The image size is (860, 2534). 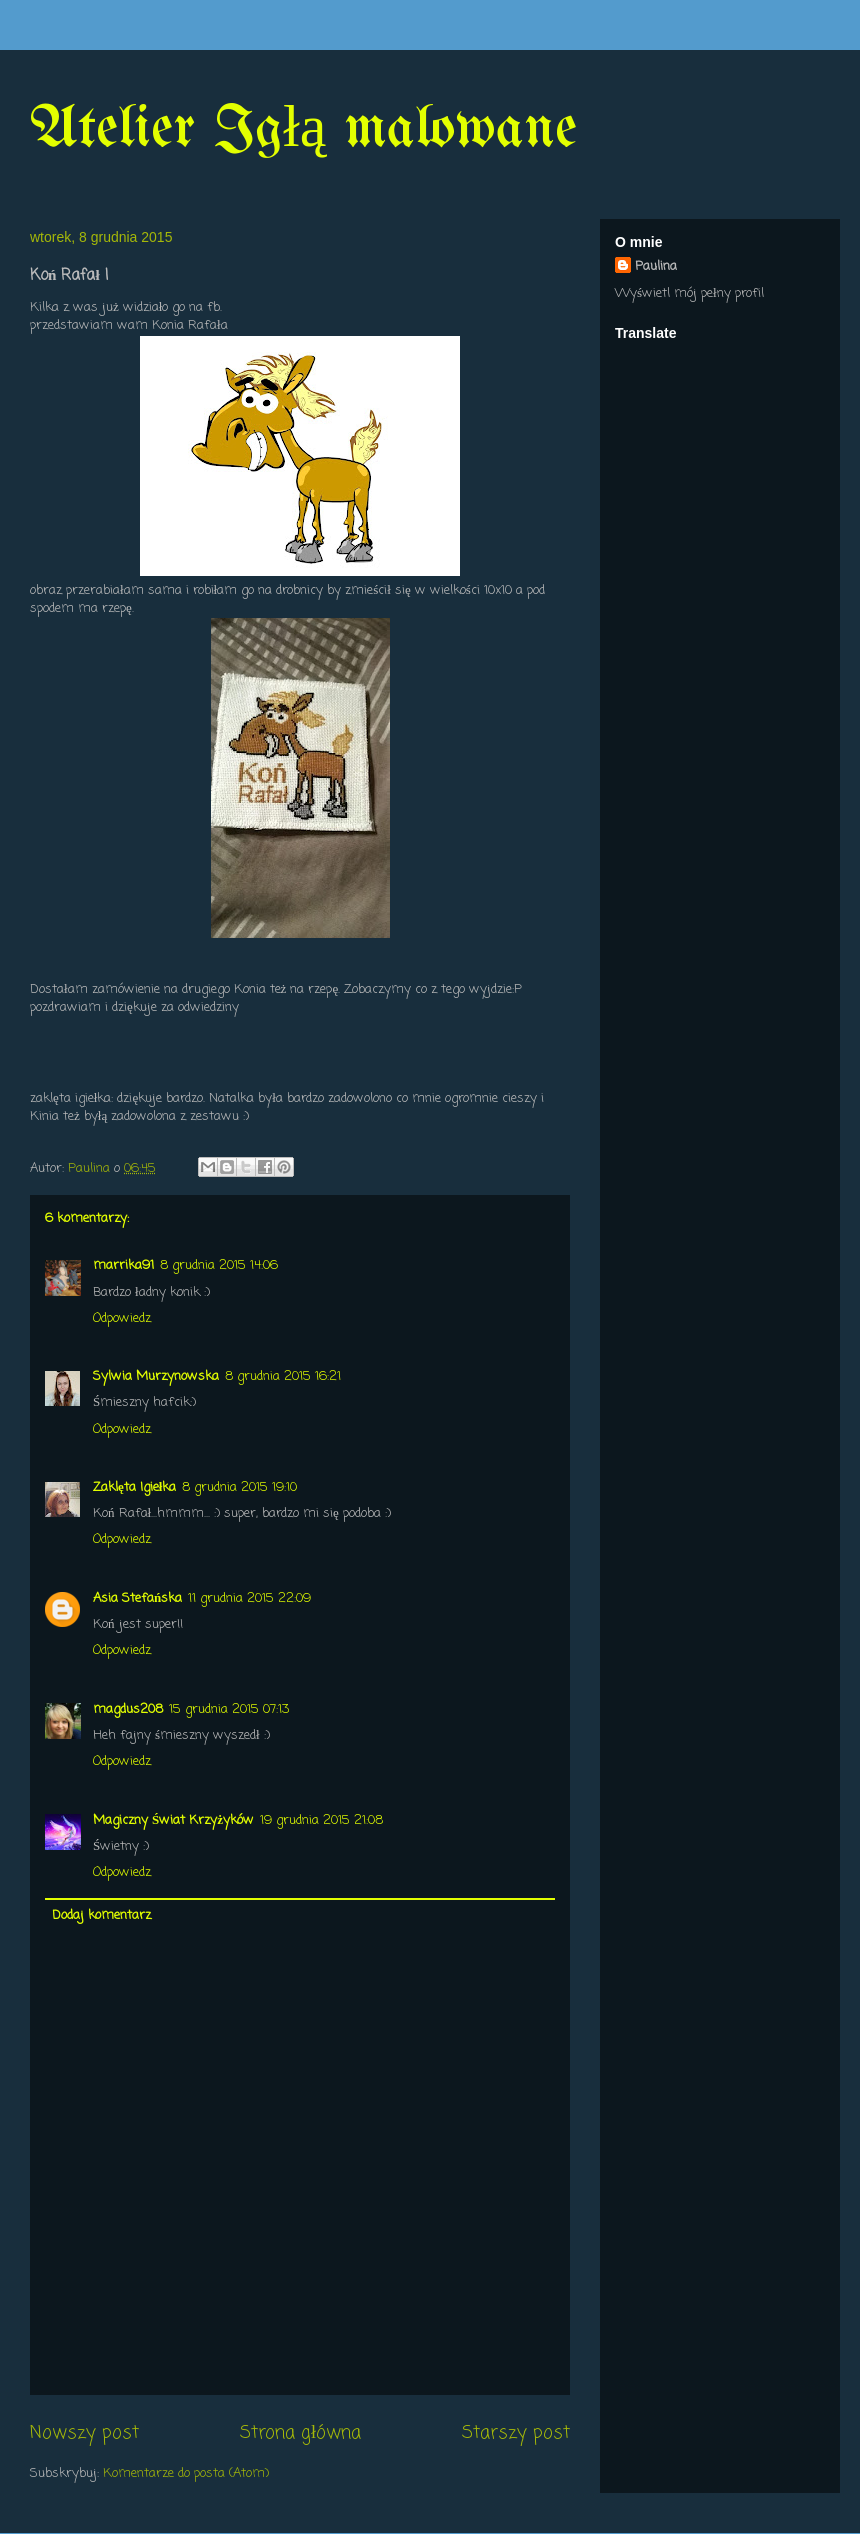 What do you see at coordinates (303, 130) in the screenshot?
I see `Atelier Igłą malowane` at bounding box center [303, 130].